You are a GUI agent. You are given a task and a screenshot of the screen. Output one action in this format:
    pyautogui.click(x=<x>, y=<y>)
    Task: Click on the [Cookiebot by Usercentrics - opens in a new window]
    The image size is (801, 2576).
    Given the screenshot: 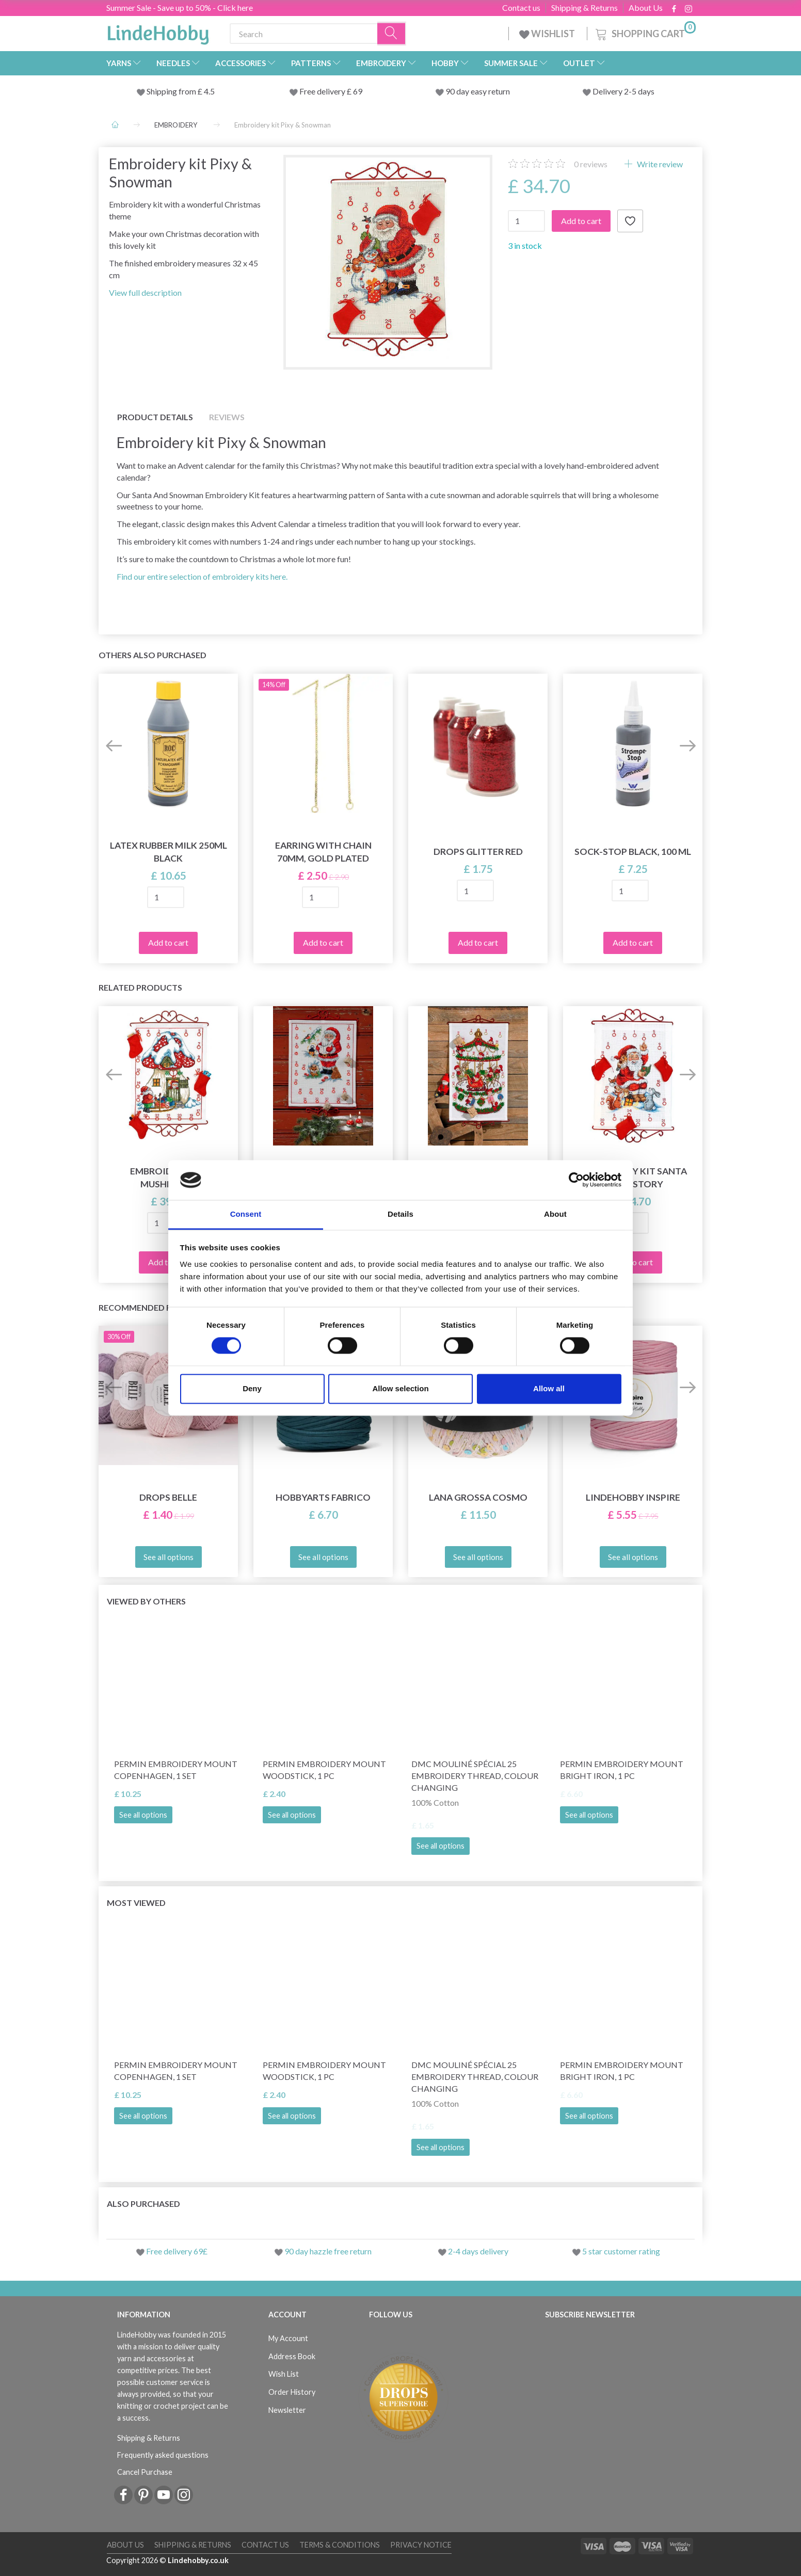 What is the action you would take?
    pyautogui.click(x=576, y=1180)
    